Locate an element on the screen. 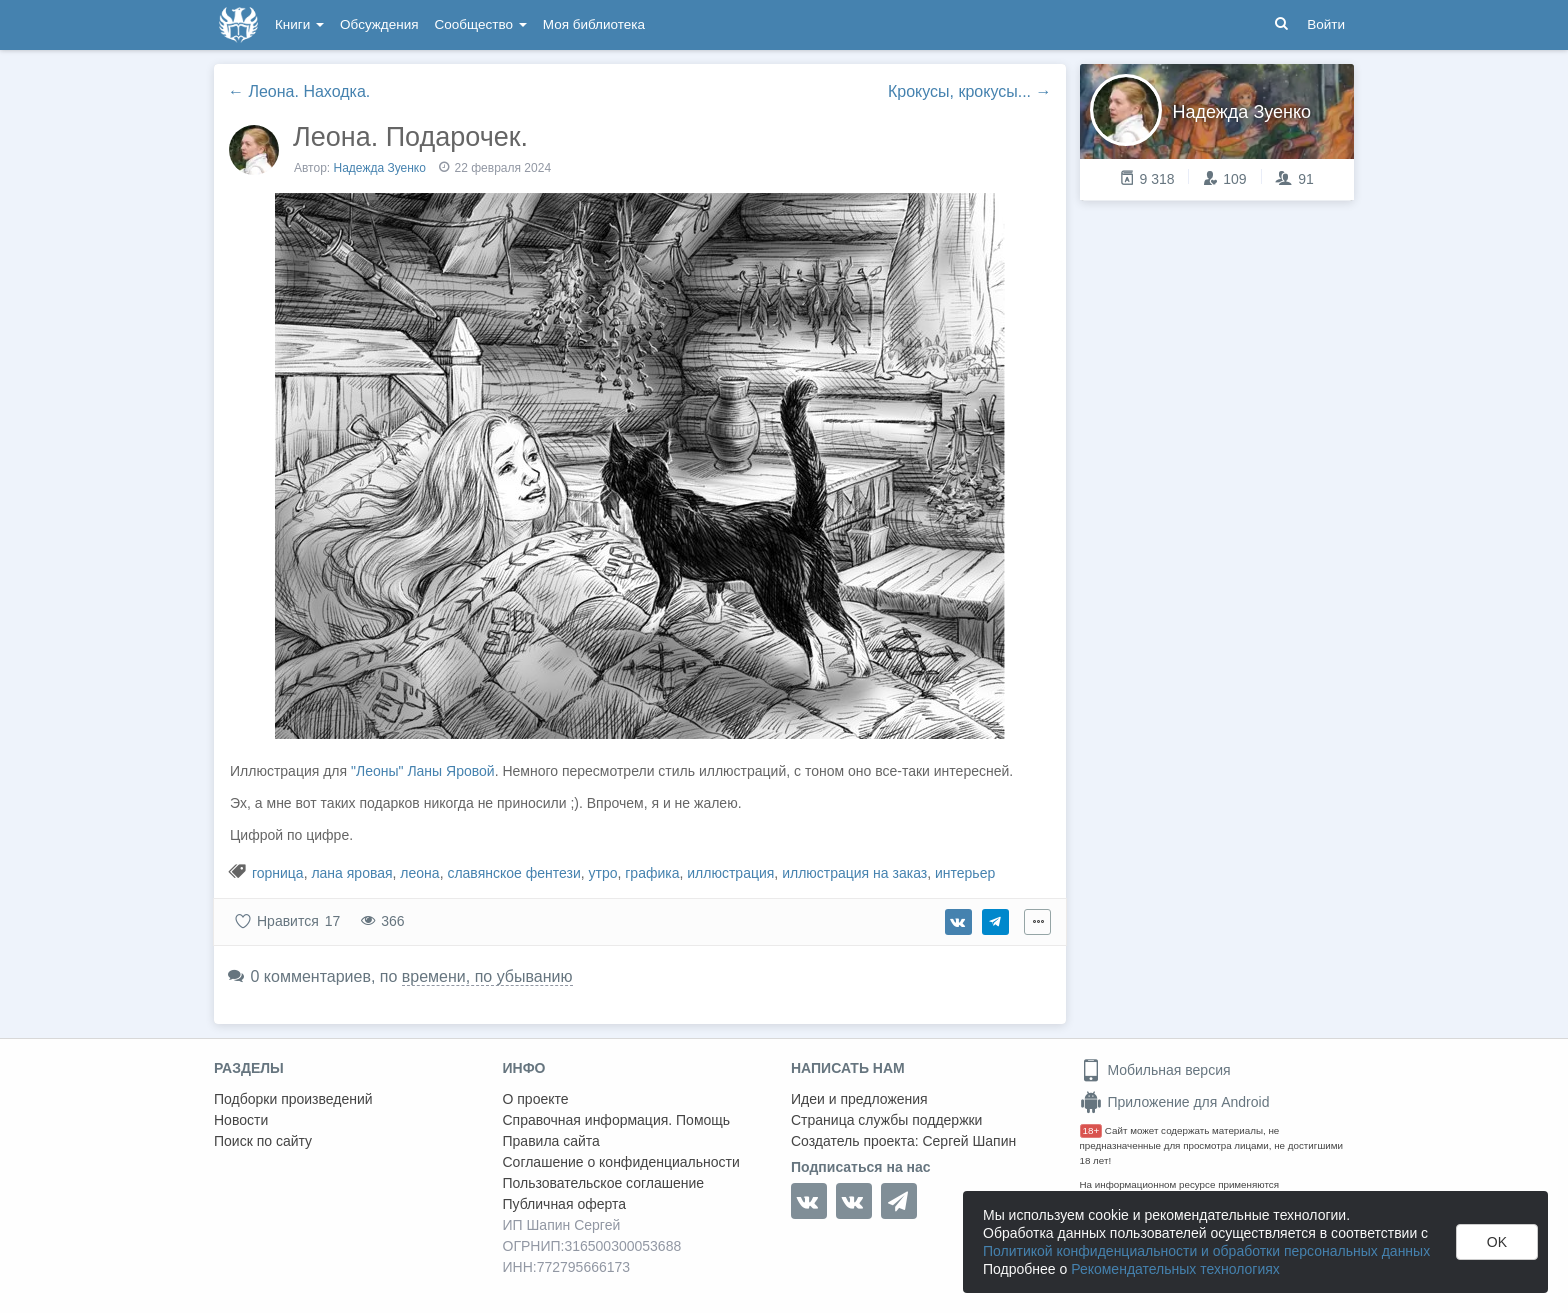 The width and height of the screenshot is (1568, 1313). Публичная оферта is located at coordinates (565, 1204).